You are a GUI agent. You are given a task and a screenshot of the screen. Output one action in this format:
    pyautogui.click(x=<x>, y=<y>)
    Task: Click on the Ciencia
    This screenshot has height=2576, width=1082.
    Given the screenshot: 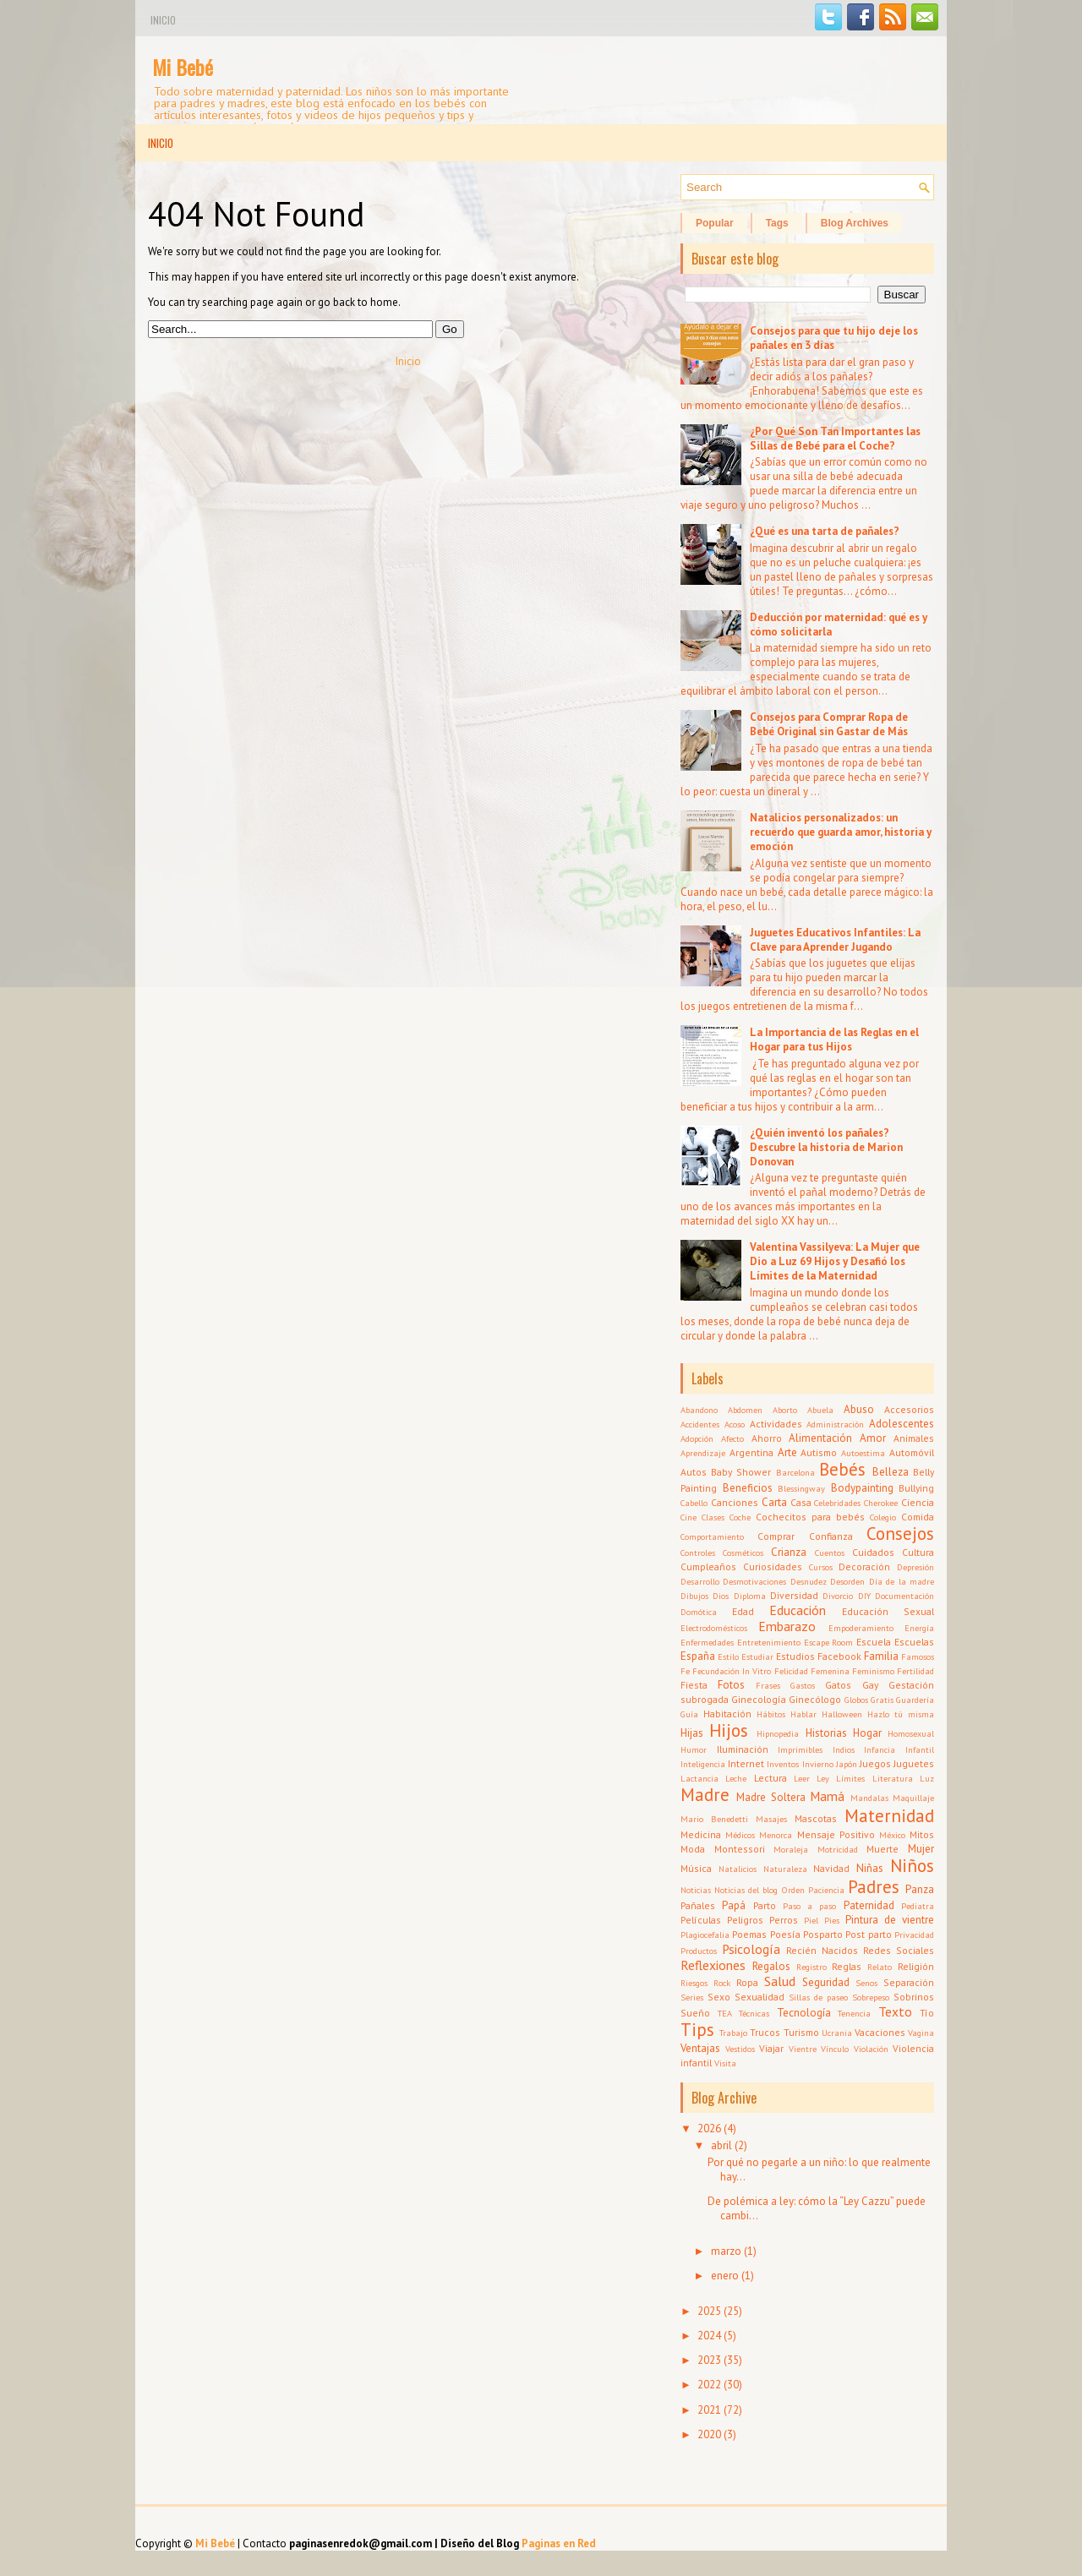 What is the action you would take?
    pyautogui.click(x=917, y=1502)
    